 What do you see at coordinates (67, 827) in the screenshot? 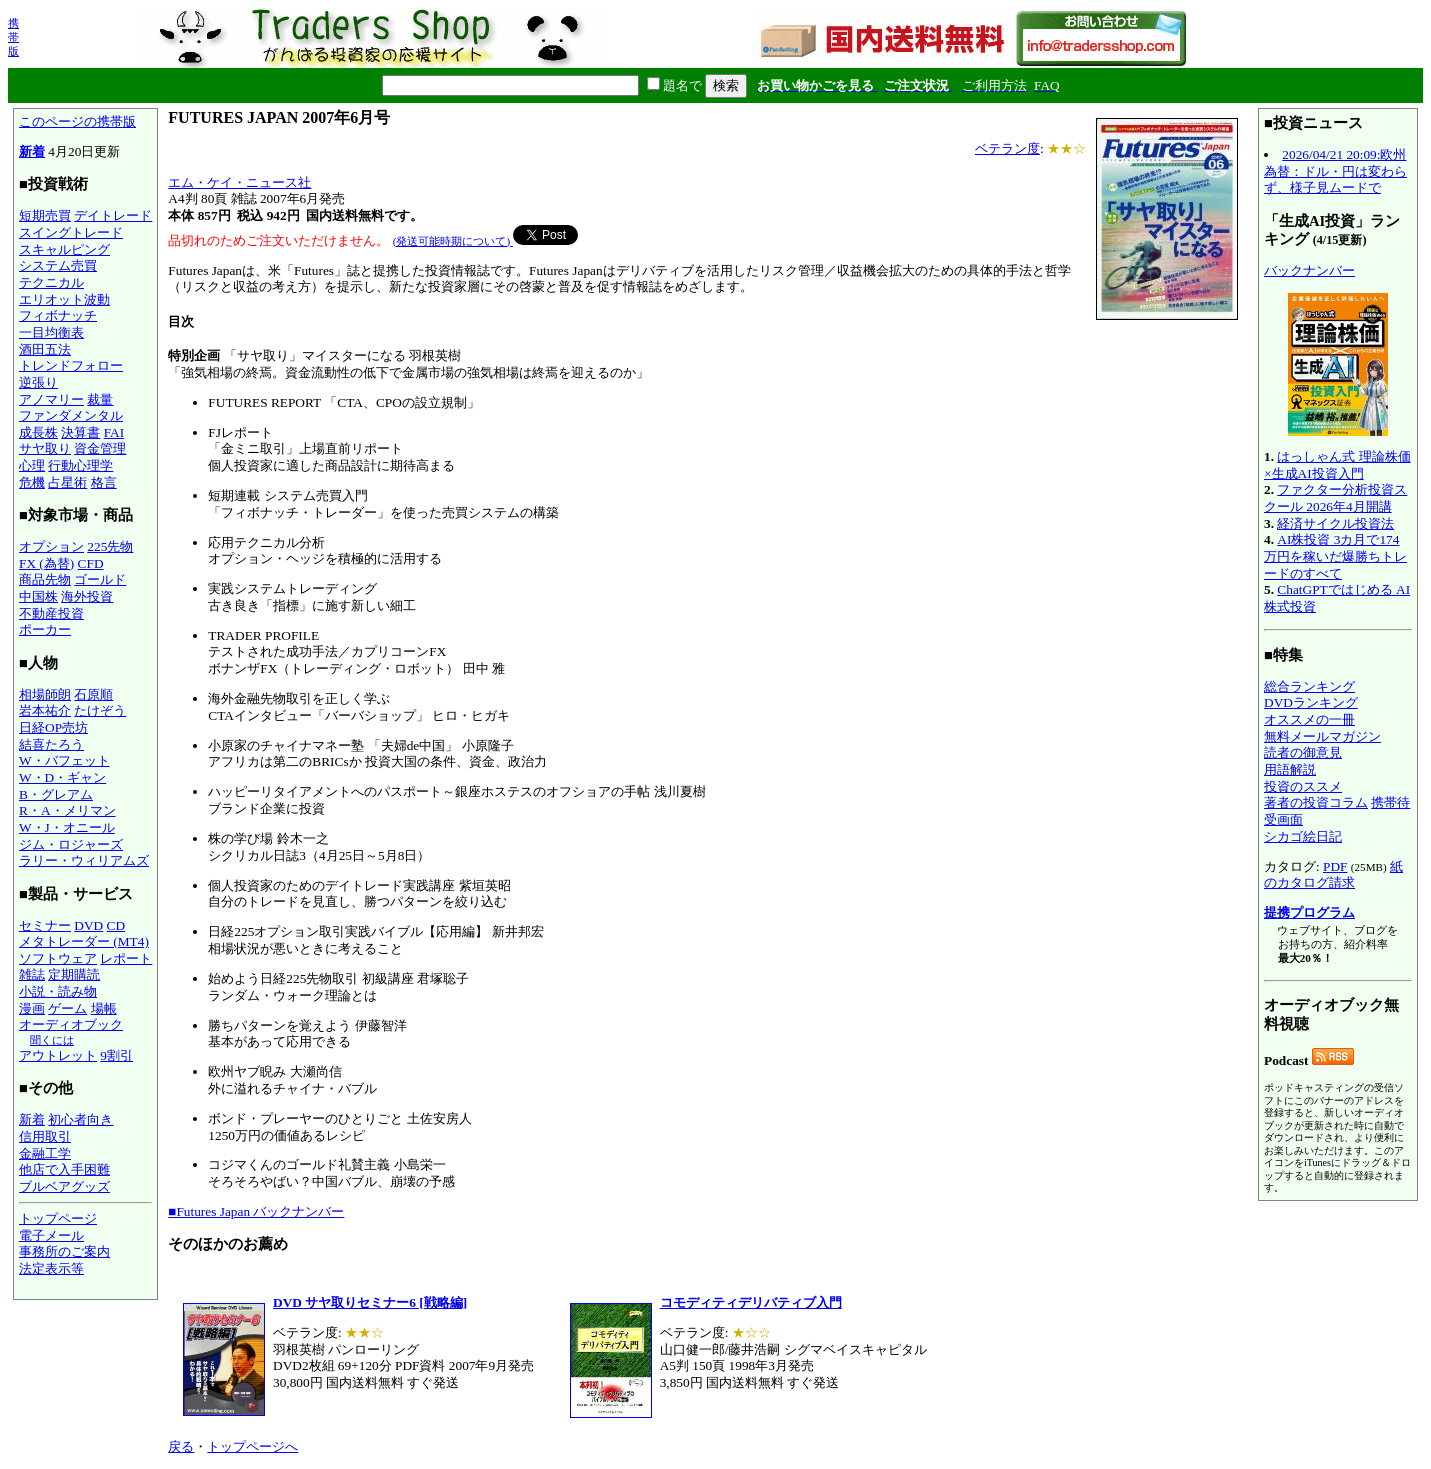
I see `W・J・オニール` at bounding box center [67, 827].